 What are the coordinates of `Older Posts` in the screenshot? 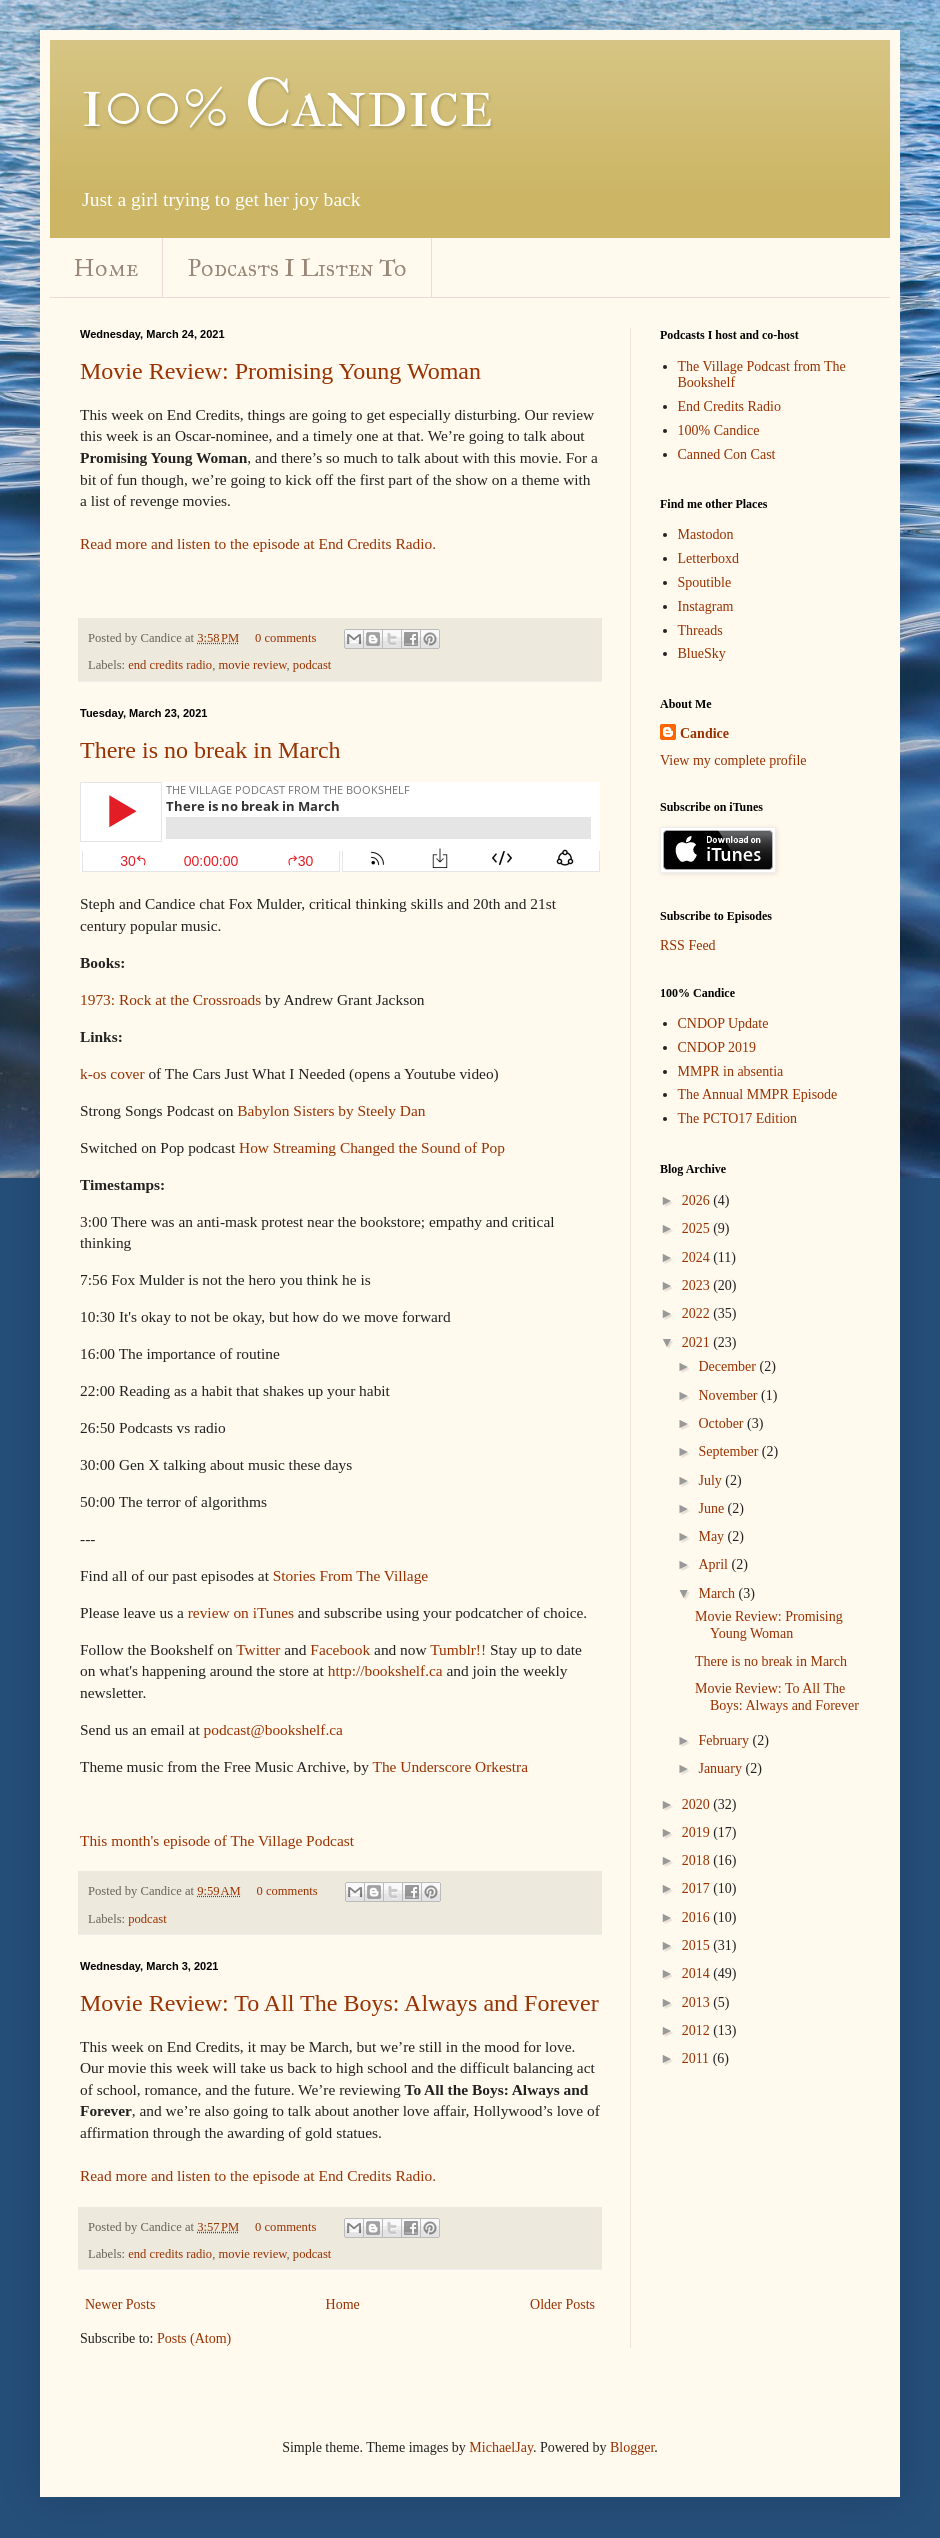 It's located at (562, 2304).